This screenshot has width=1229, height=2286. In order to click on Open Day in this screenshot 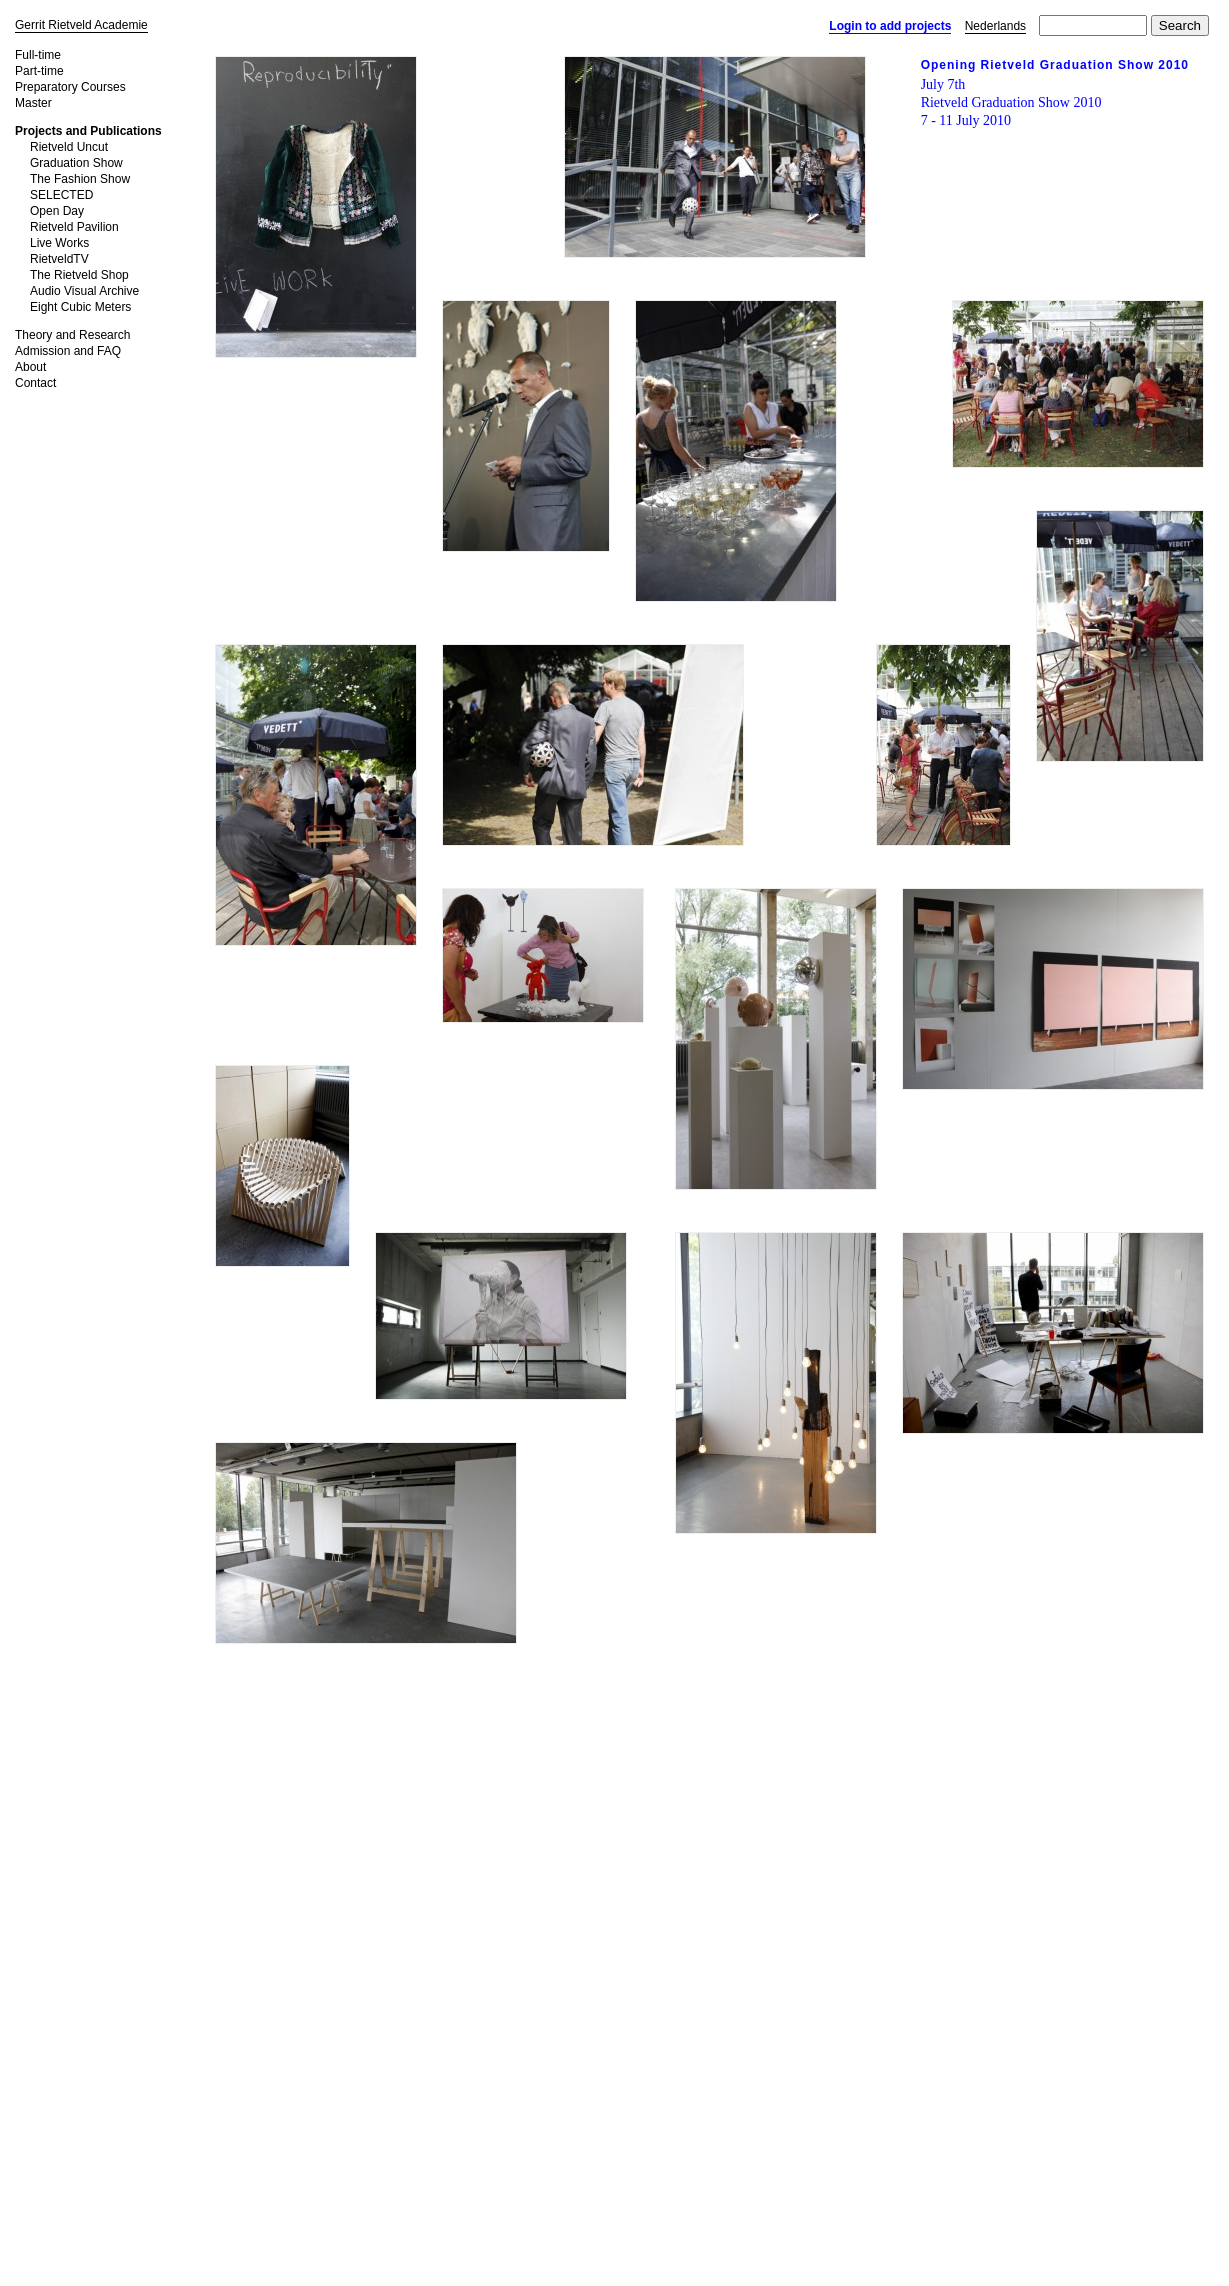, I will do `click(57, 211)`.